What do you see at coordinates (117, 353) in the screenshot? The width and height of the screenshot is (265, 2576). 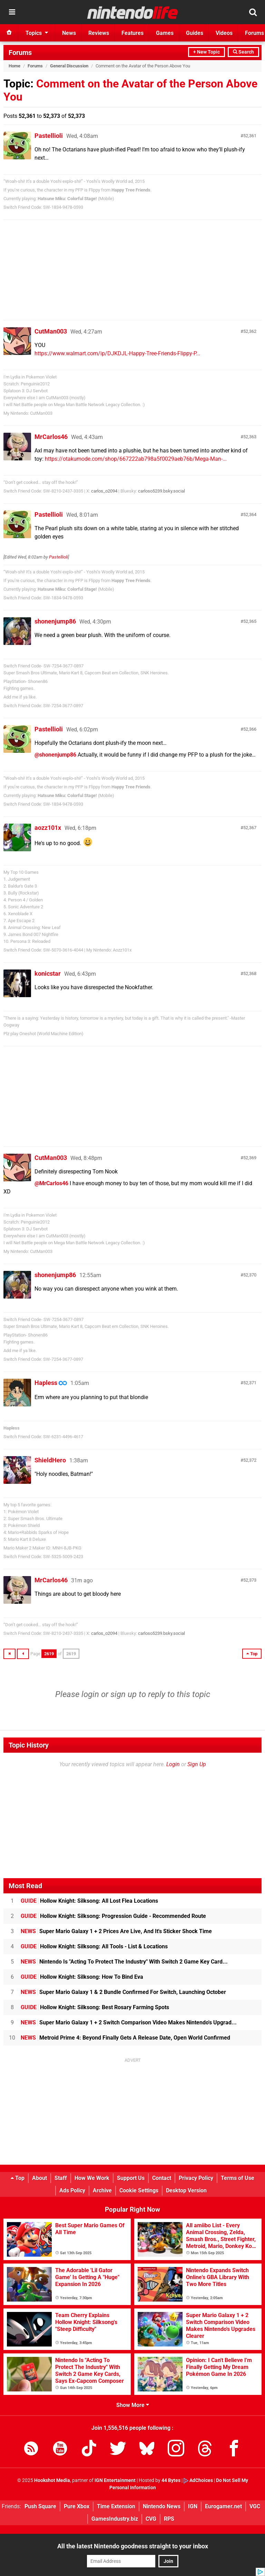 I see `https://www.walmart.com/ip/DJKDJL-Happy-Tree-Friends-Flippy-P...` at bounding box center [117, 353].